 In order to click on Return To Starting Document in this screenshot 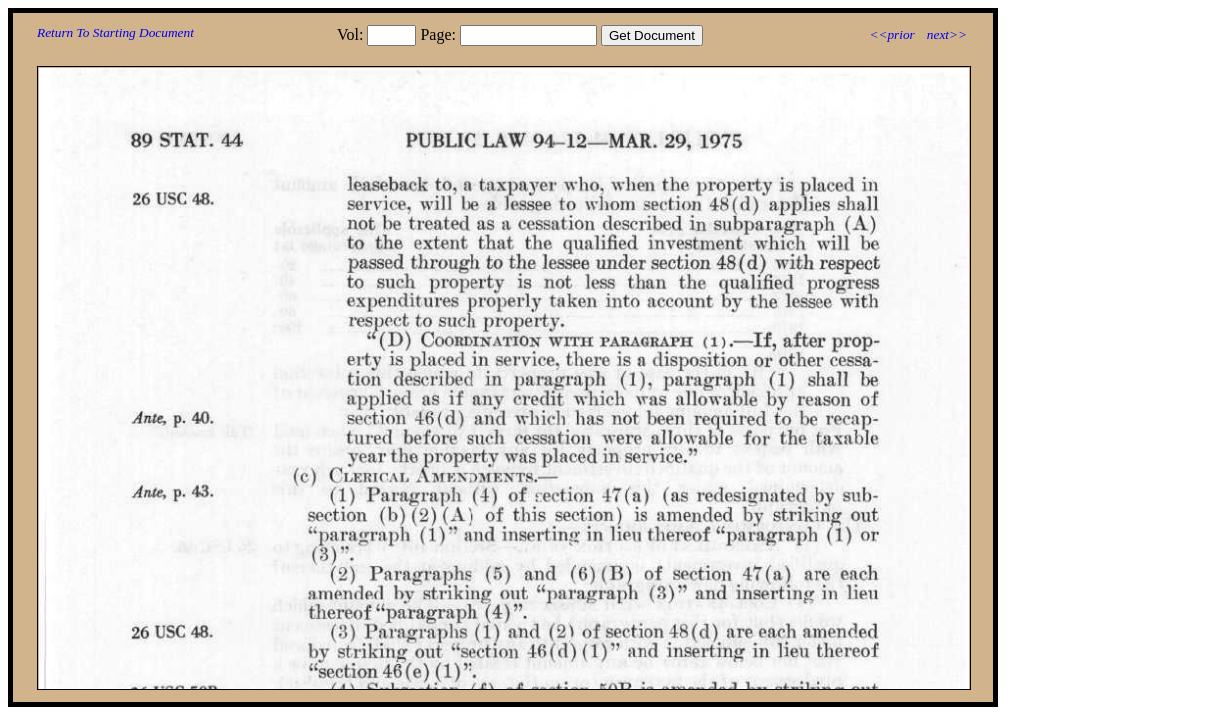, I will do `click(115, 32)`.